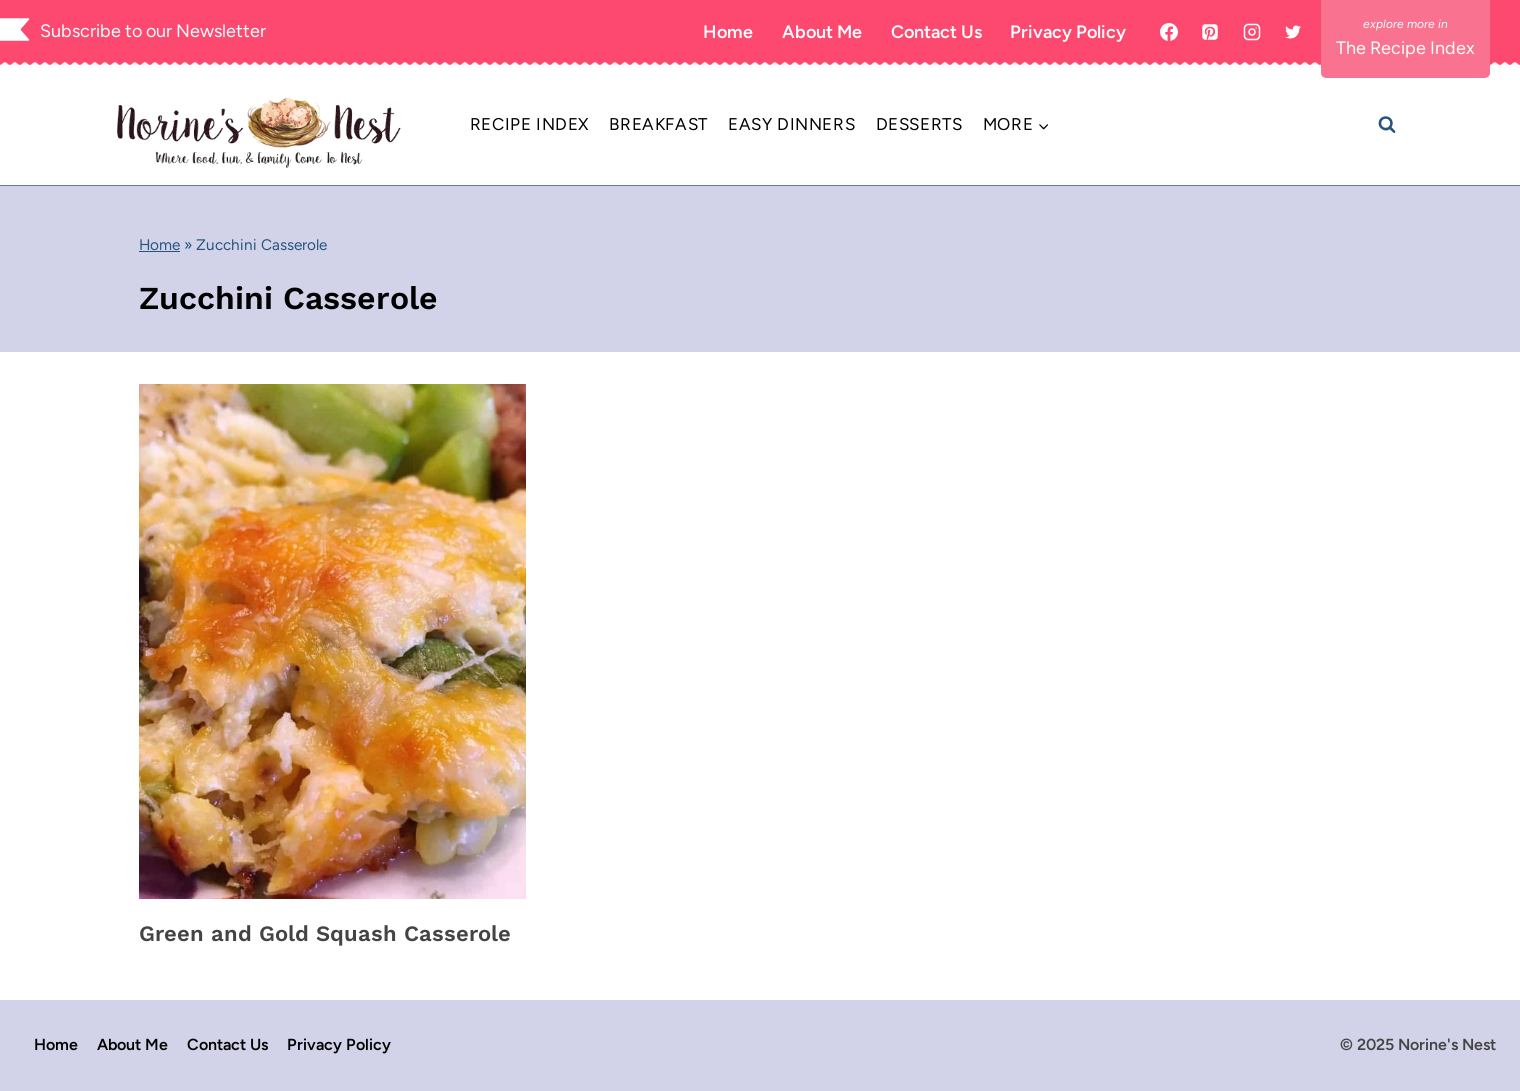 The width and height of the screenshot is (1520, 1091). Describe the element at coordinates (936, 32) in the screenshot. I see `Contact Us` at that location.